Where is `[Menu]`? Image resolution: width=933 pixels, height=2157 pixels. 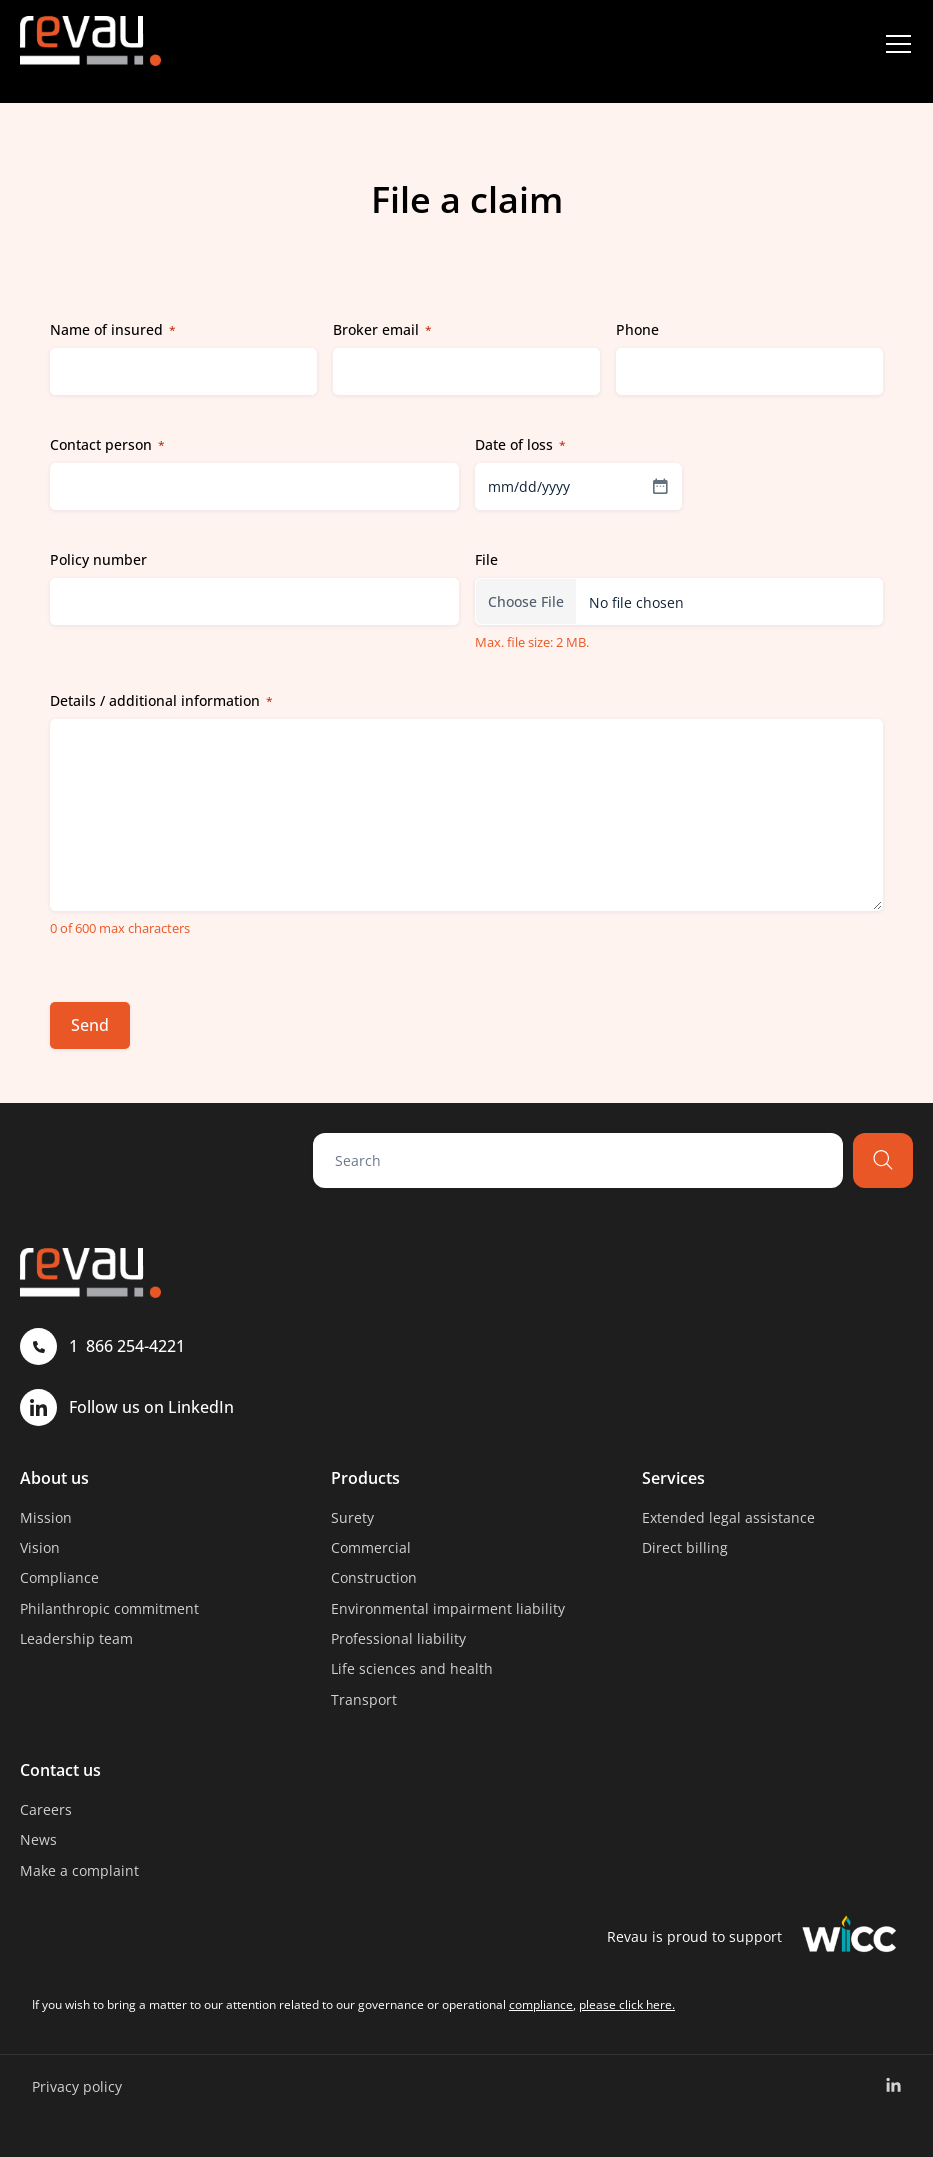
[Menu] is located at coordinates (898, 44).